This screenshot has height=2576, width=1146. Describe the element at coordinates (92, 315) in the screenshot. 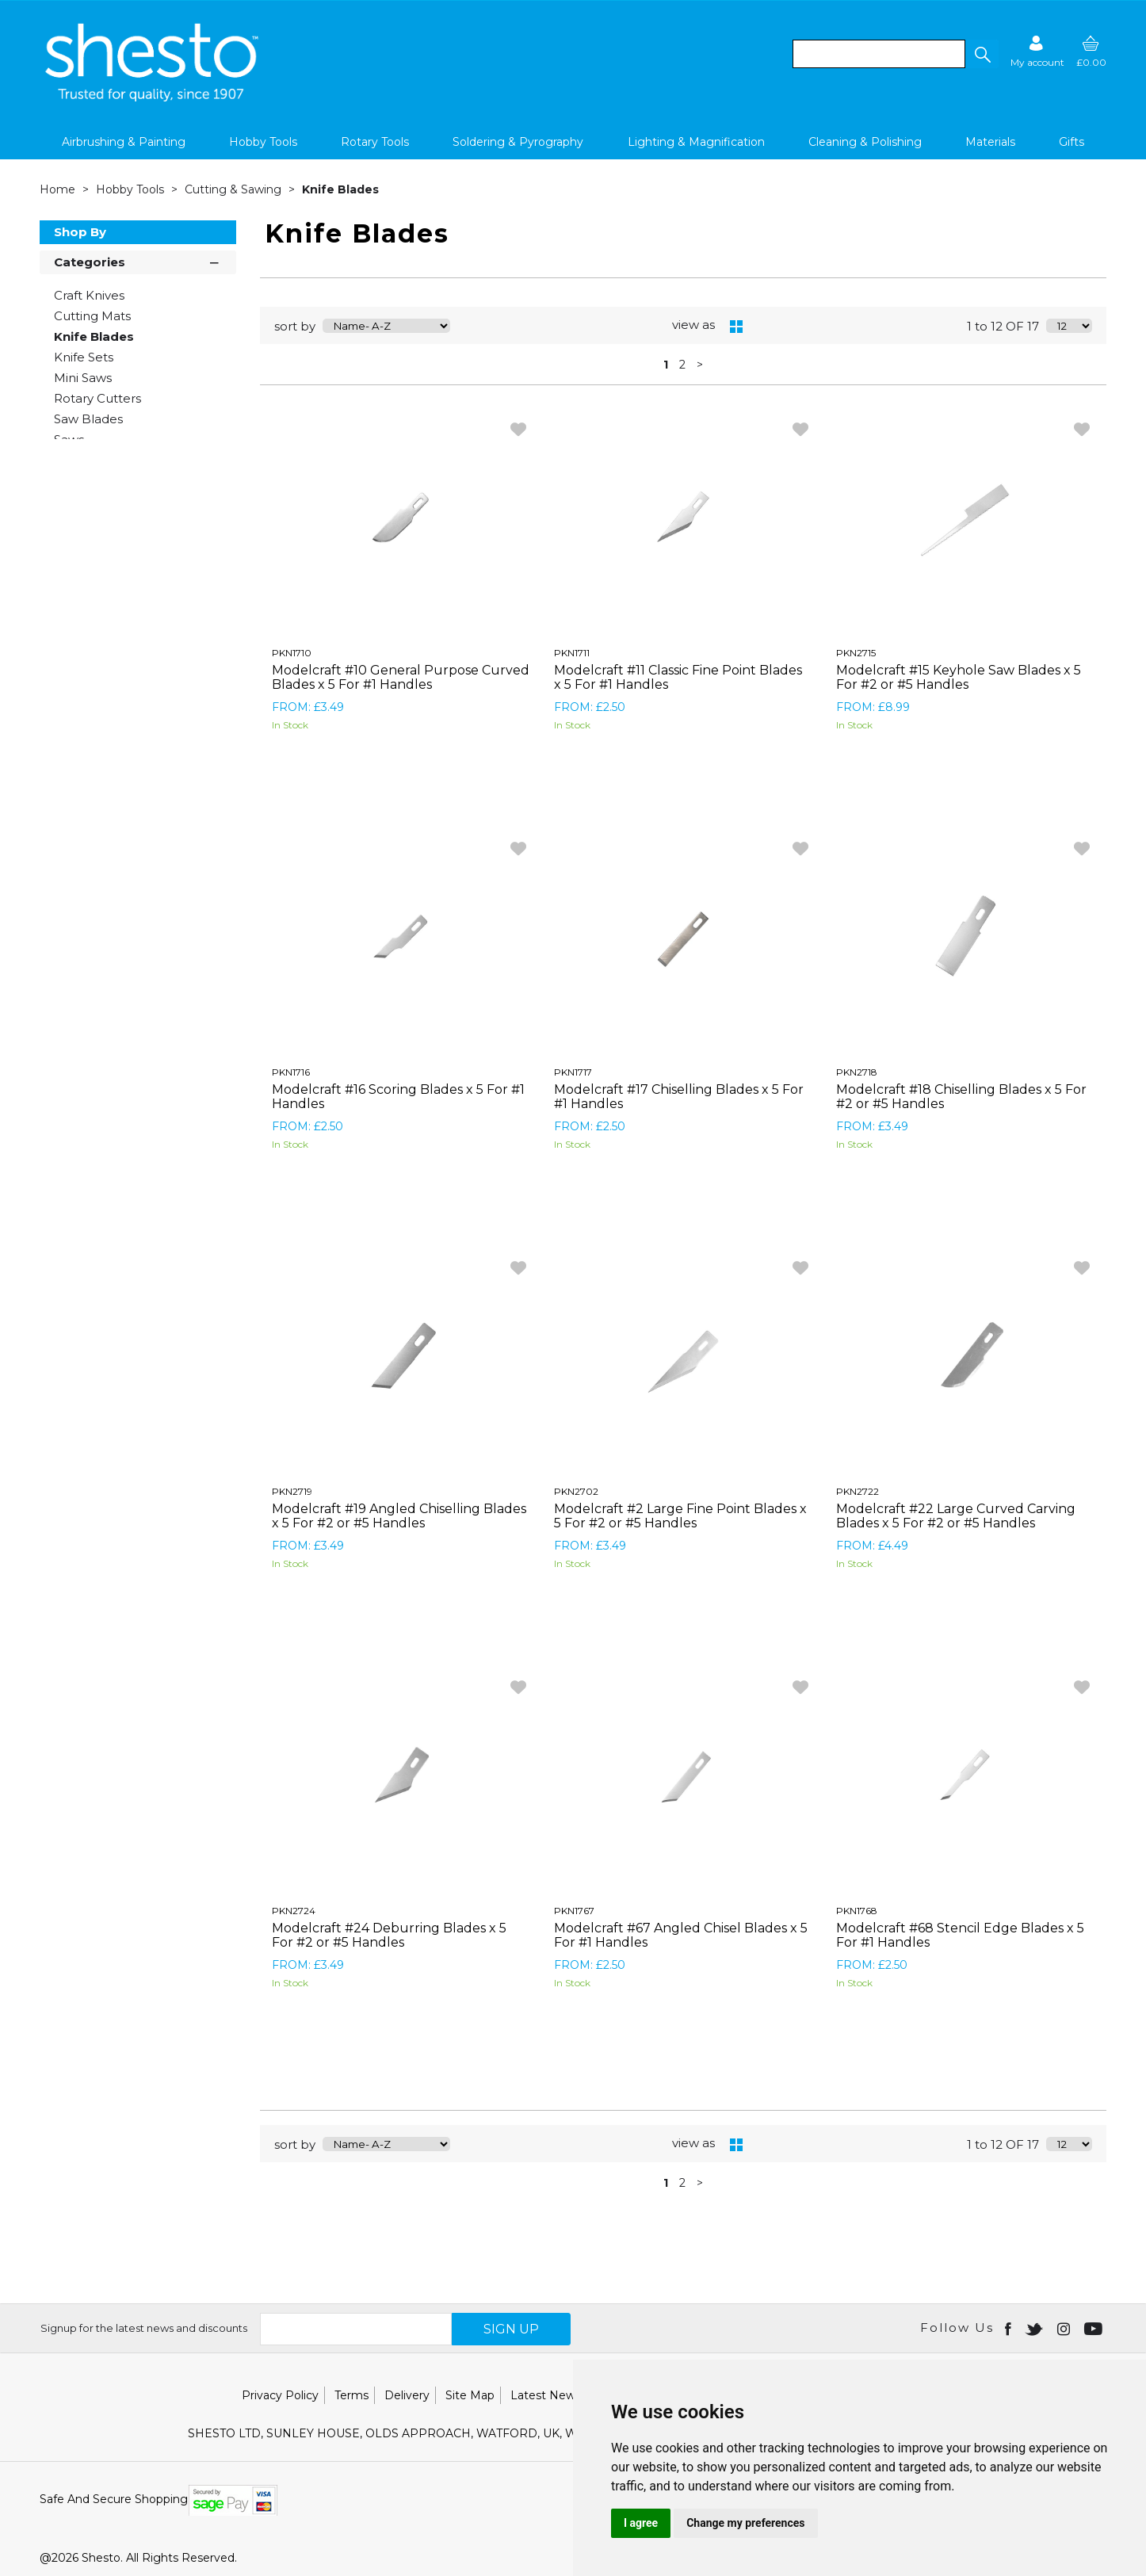

I see `Cutting Mats` at that location.